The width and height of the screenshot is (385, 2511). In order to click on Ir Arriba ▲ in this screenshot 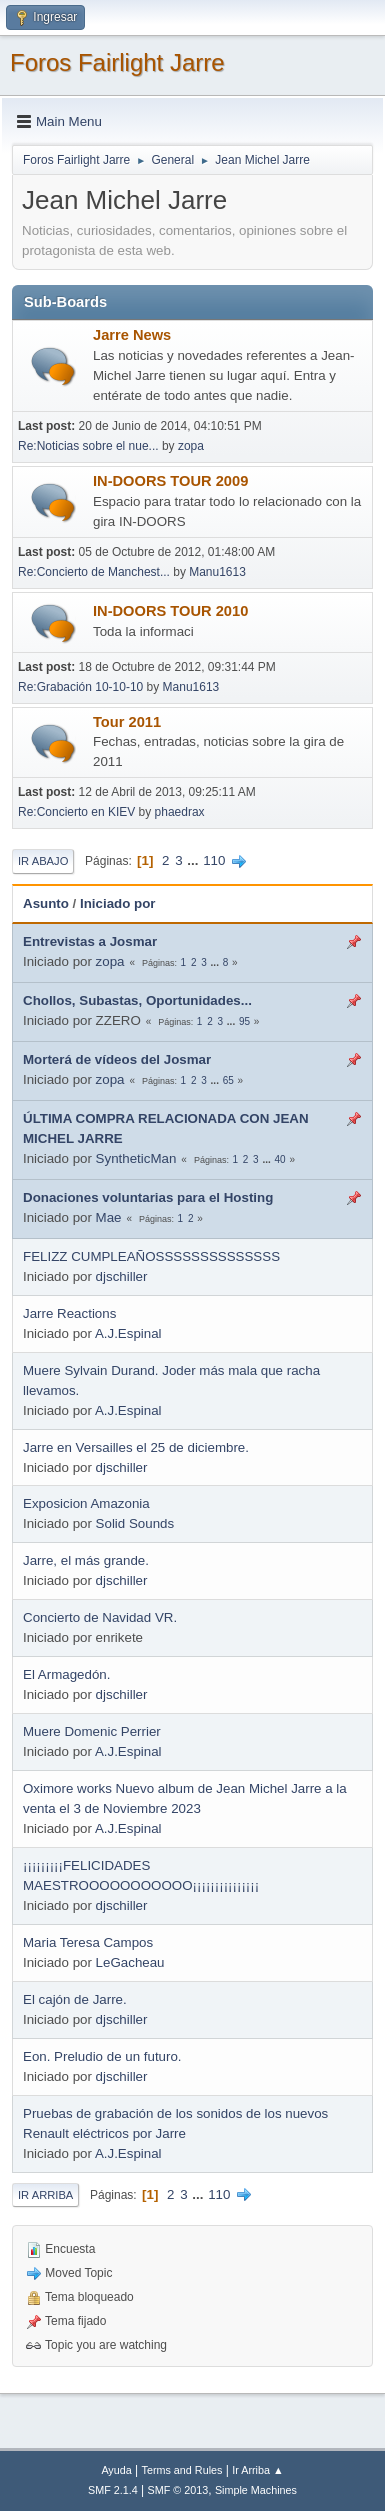, I will do `click(257, 2470)`.